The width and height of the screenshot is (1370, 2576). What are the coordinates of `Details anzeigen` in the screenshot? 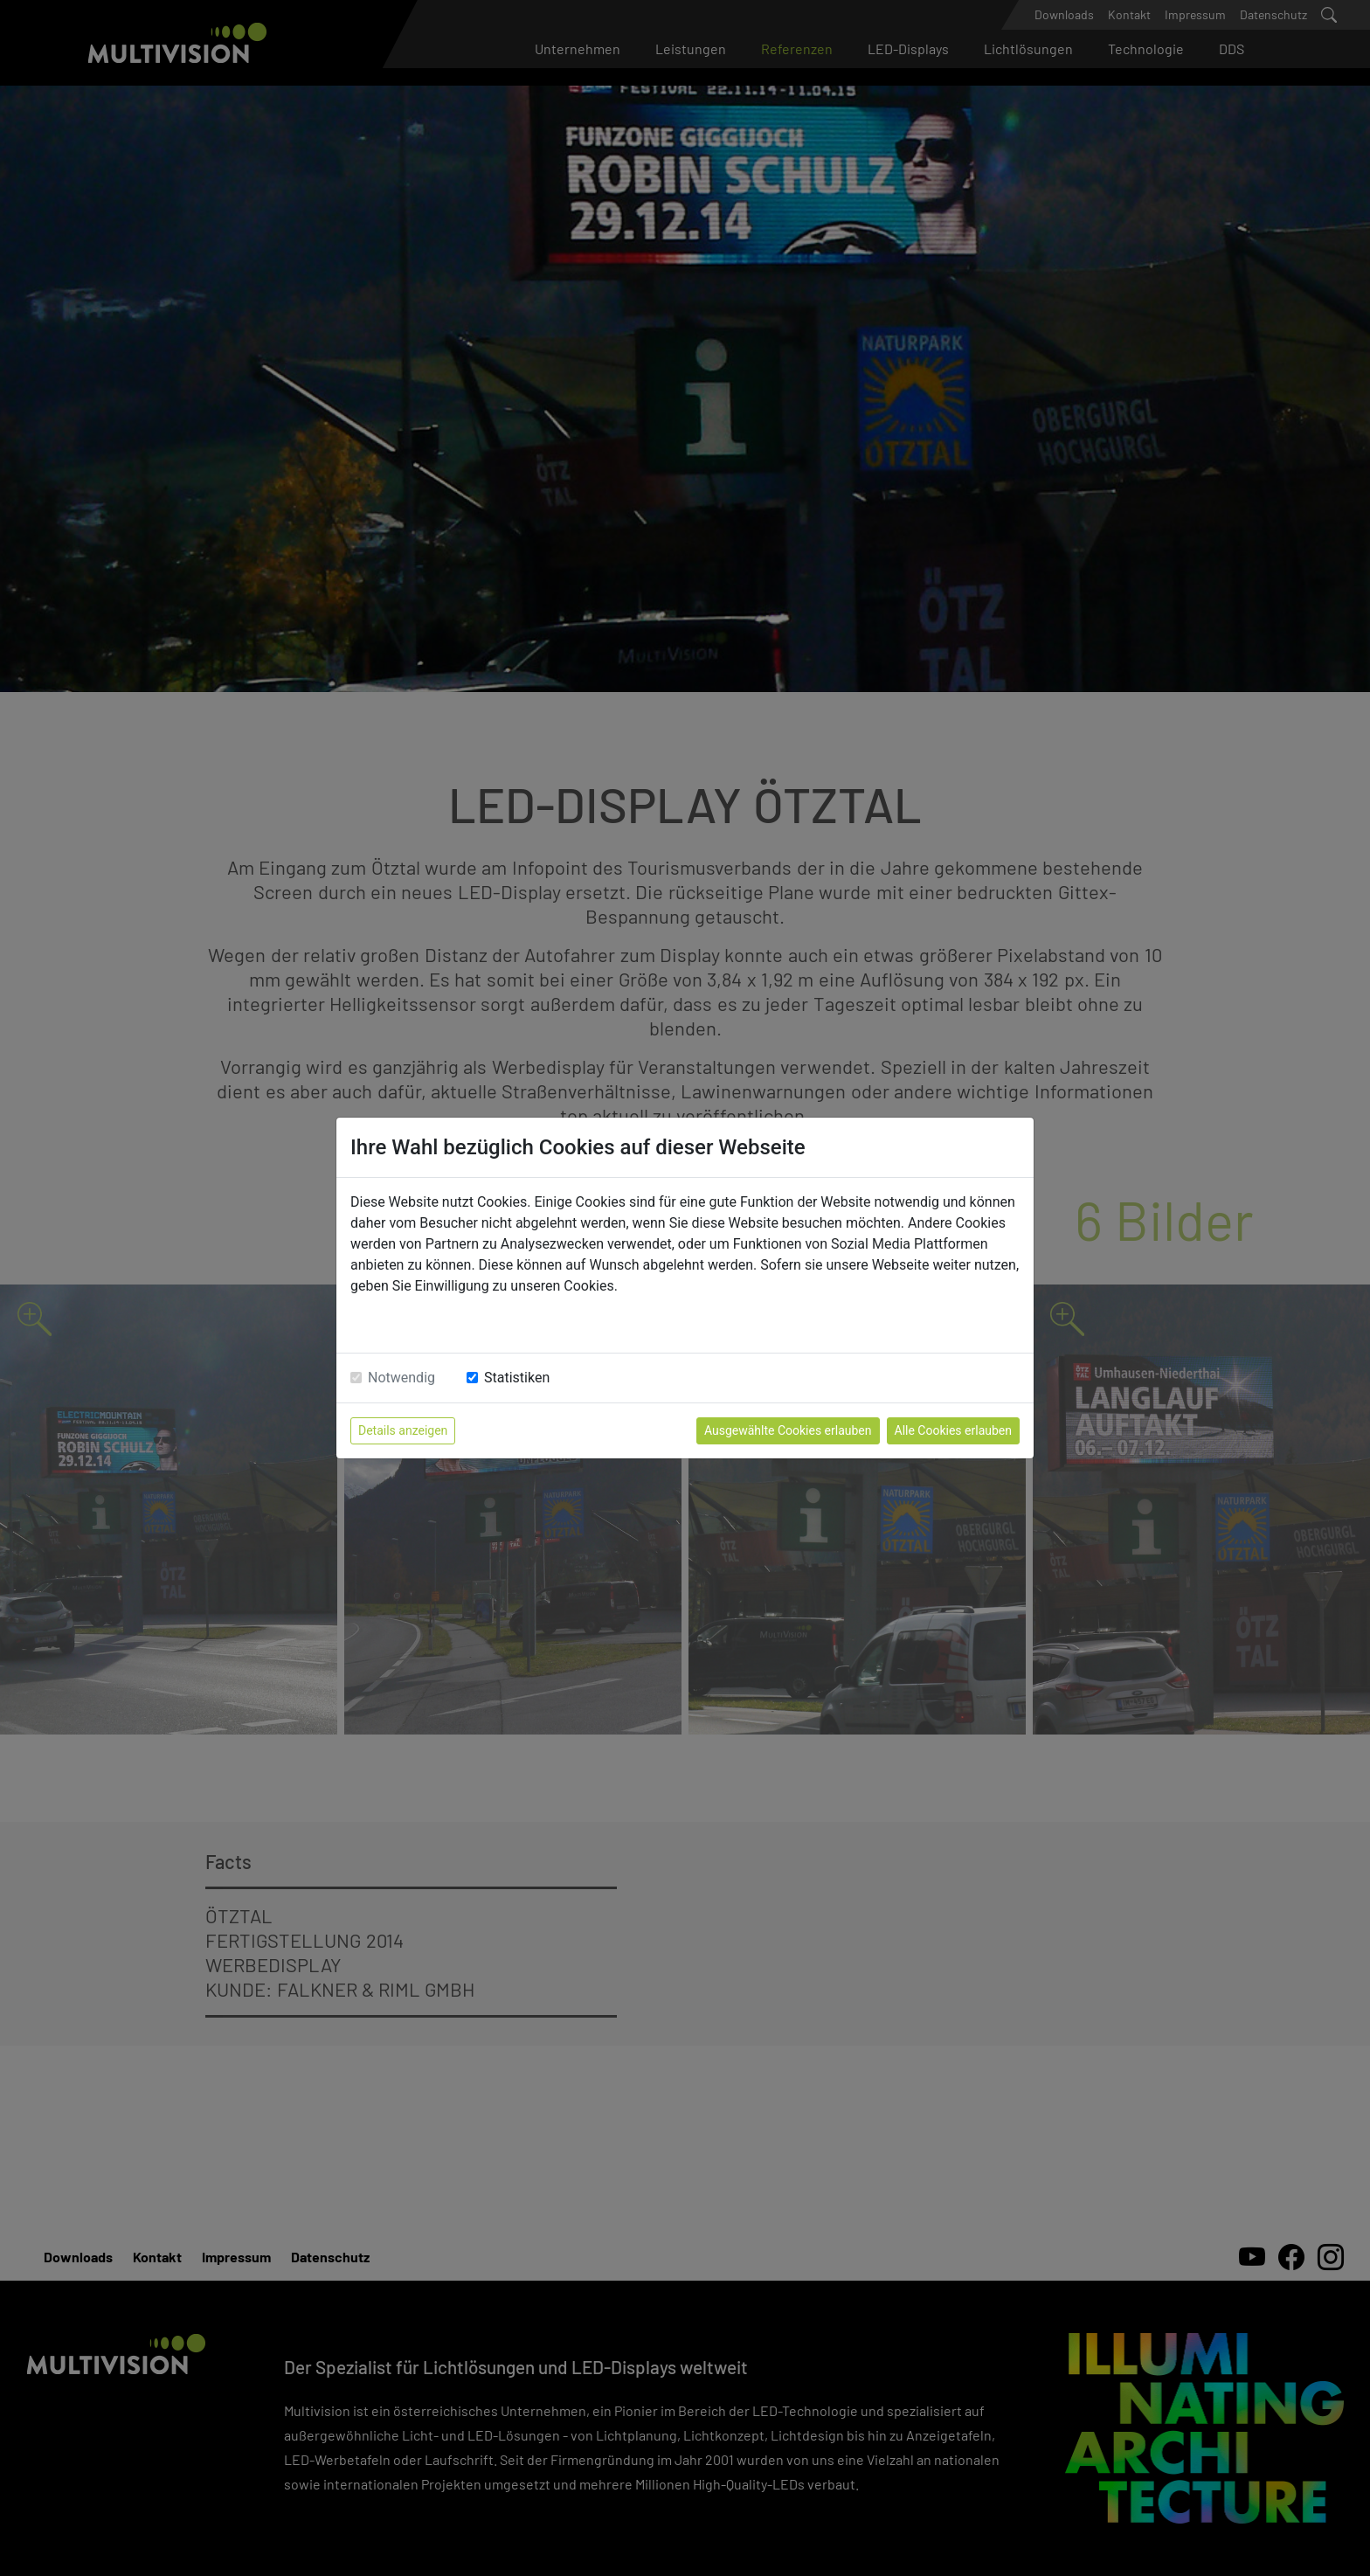 It's located at (402, 1430).